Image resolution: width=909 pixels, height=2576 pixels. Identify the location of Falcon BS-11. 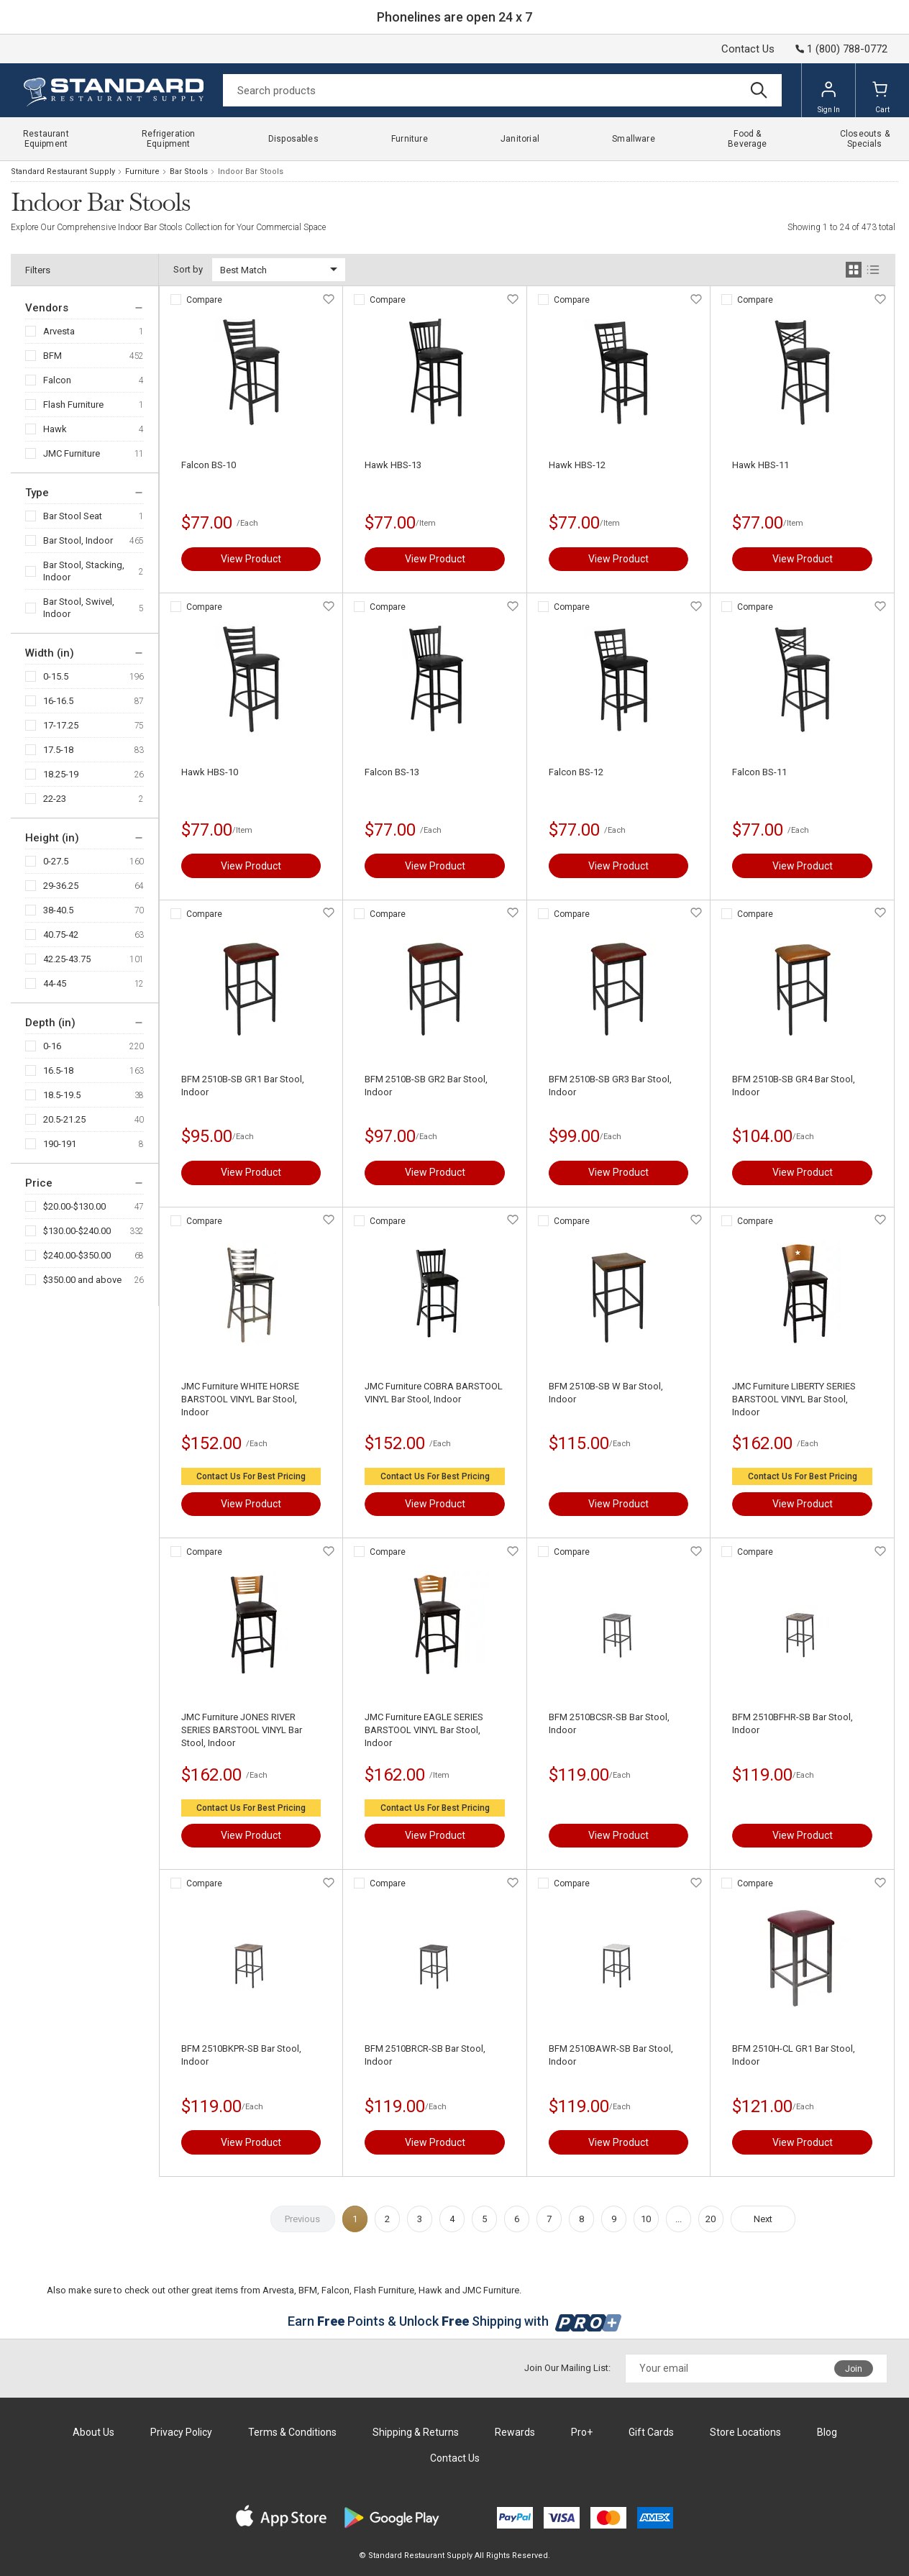
(759, 772).